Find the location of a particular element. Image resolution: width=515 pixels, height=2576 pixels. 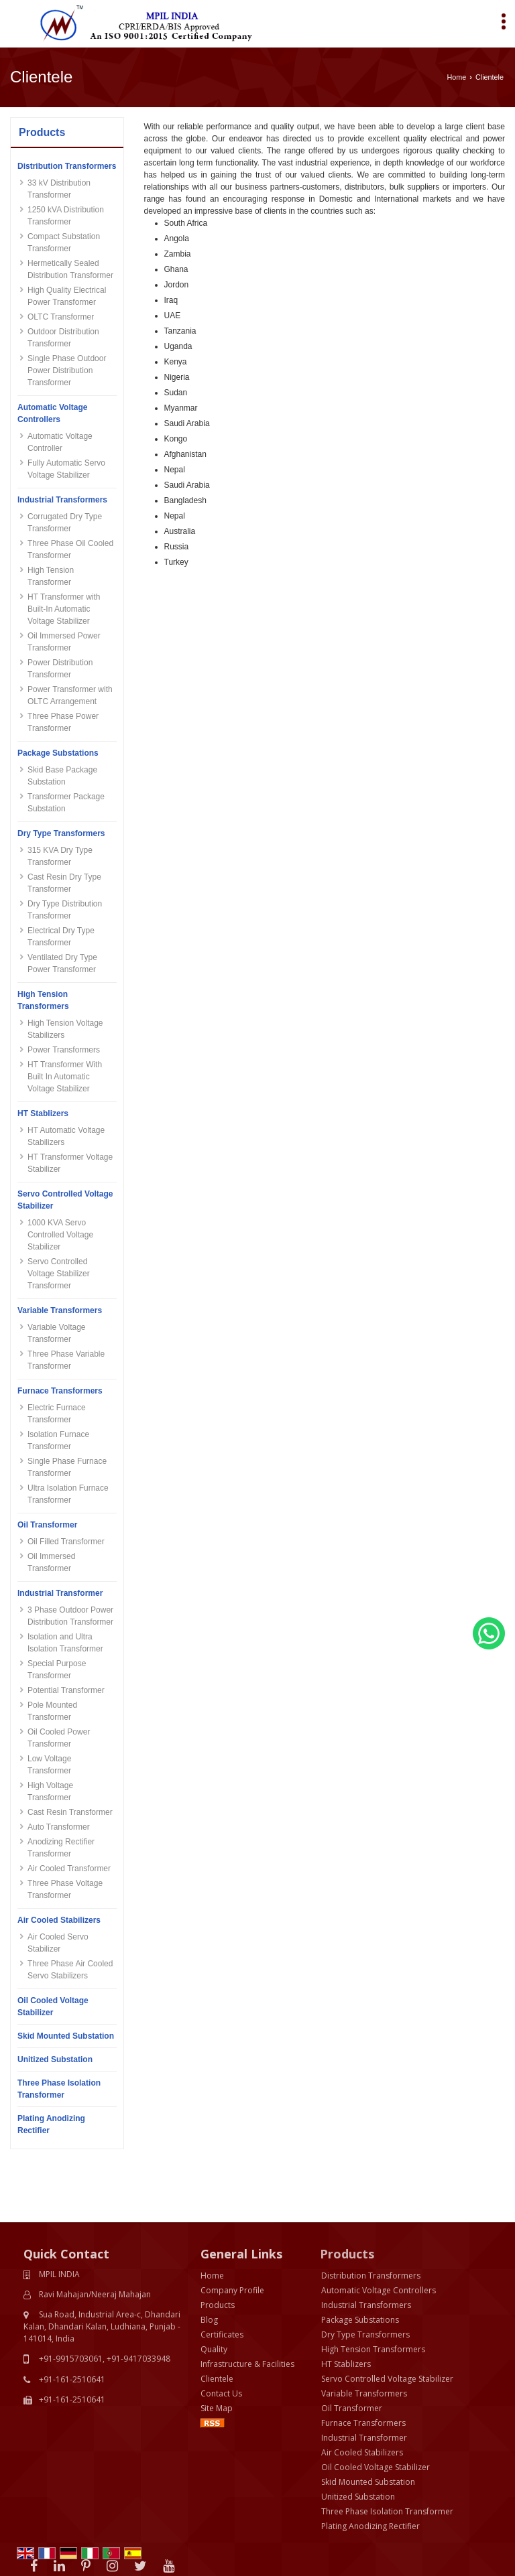

Company Profile is located at coordinates (232, 2230).